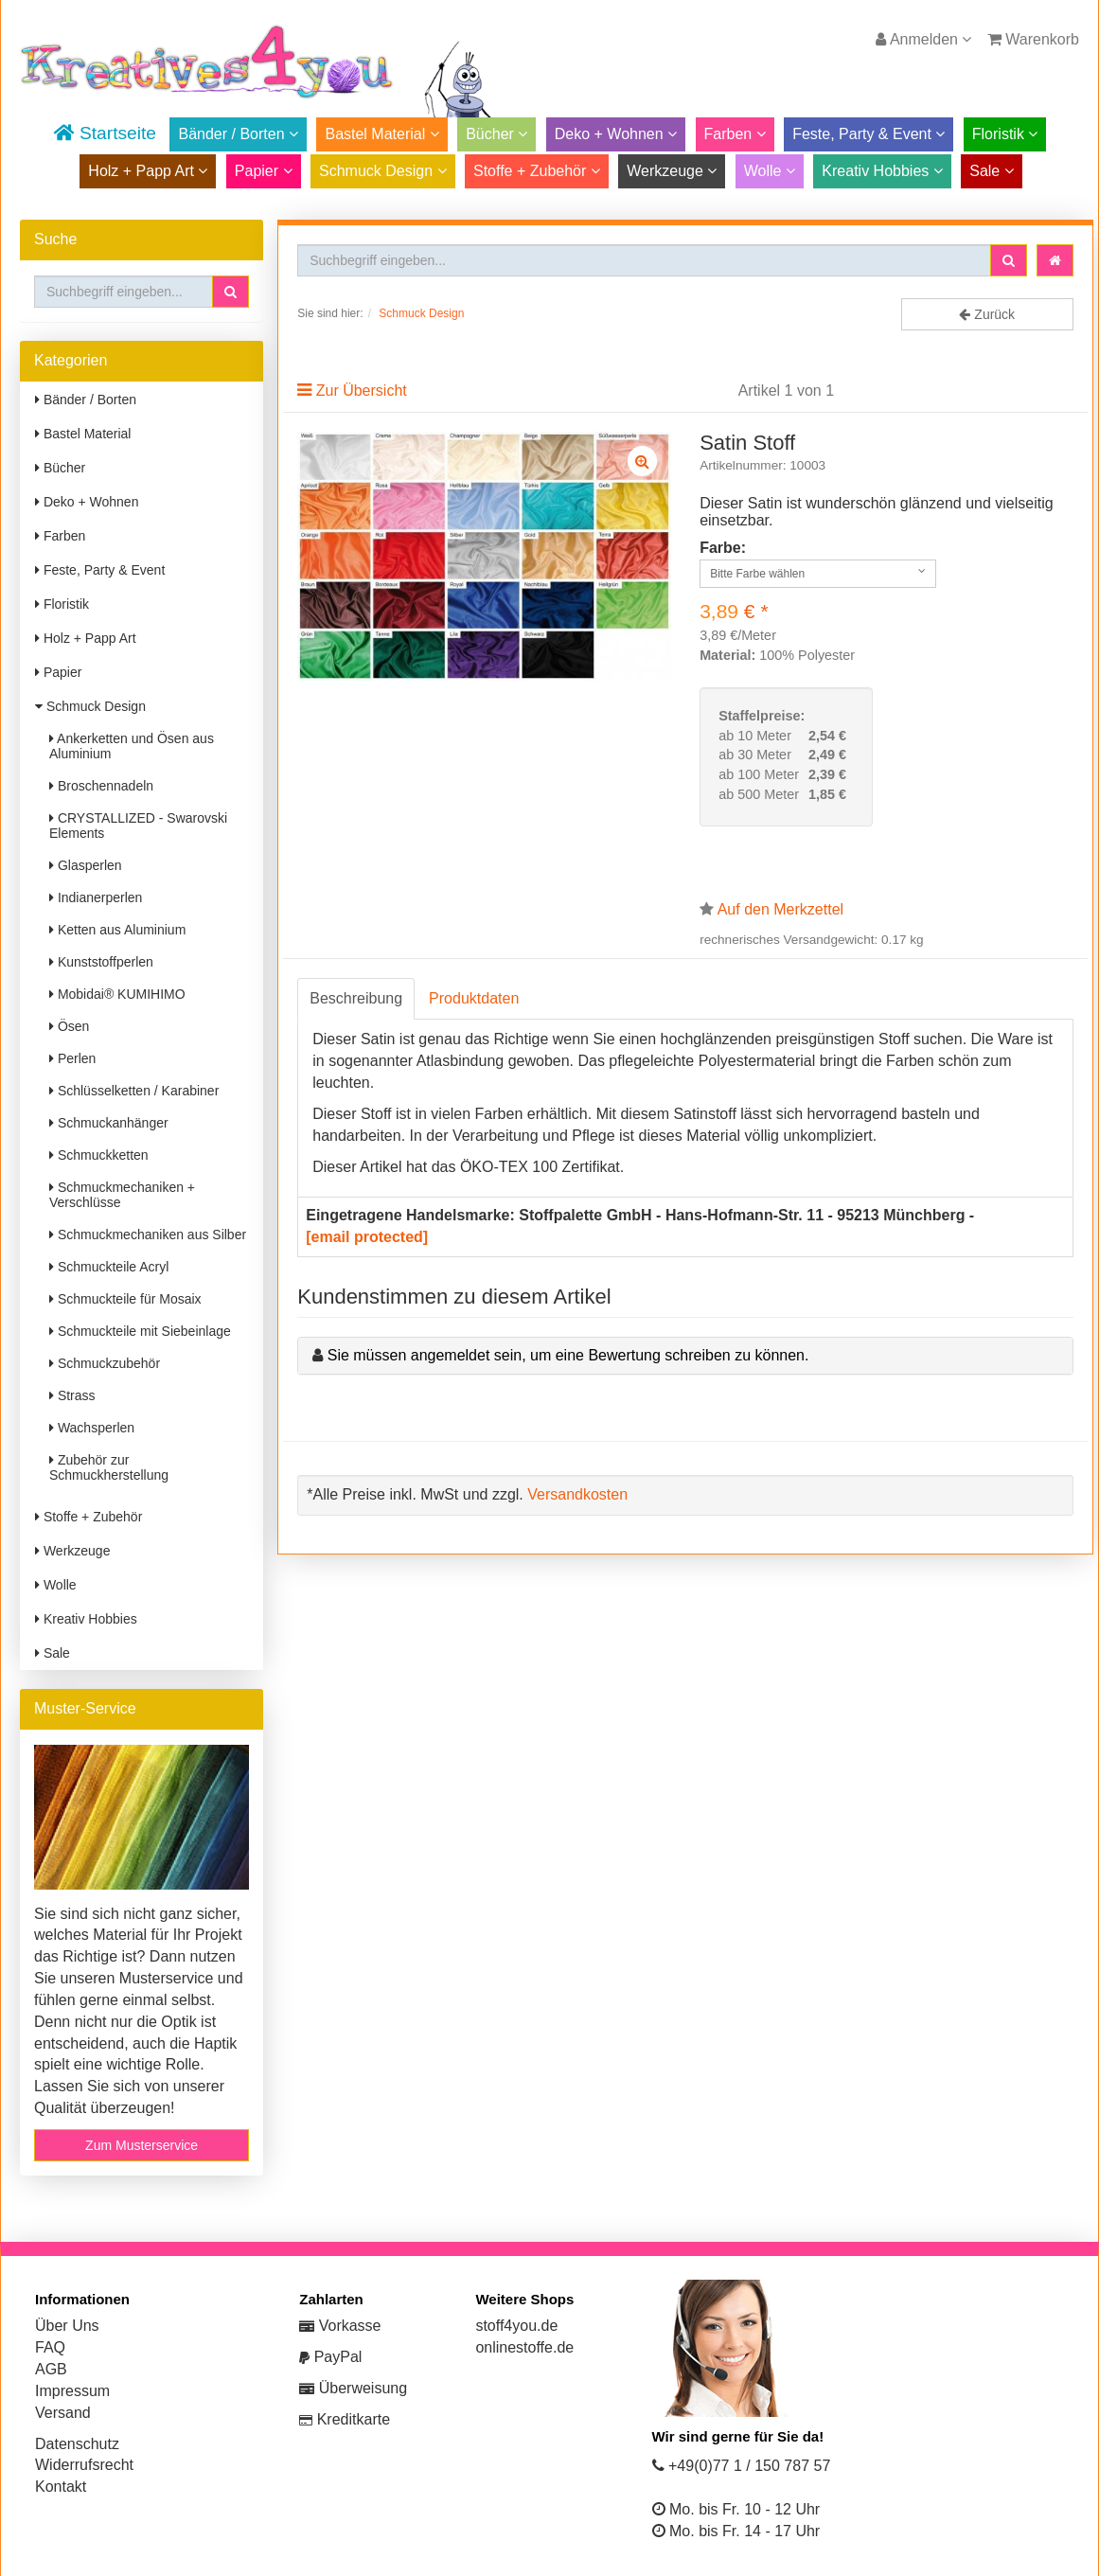  Describe the element at coordinates (72, 1395) in the screenshot. I see `Strass` at that location.